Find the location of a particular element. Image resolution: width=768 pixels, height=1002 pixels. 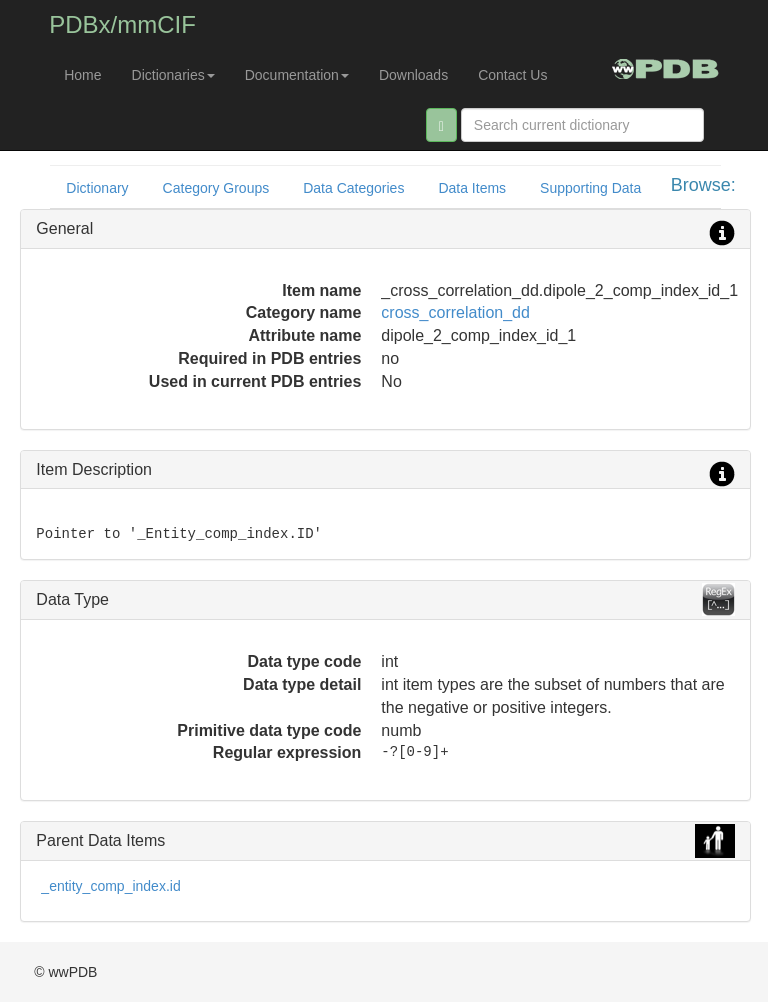

Category Groups is located at coordinates (216, 188).